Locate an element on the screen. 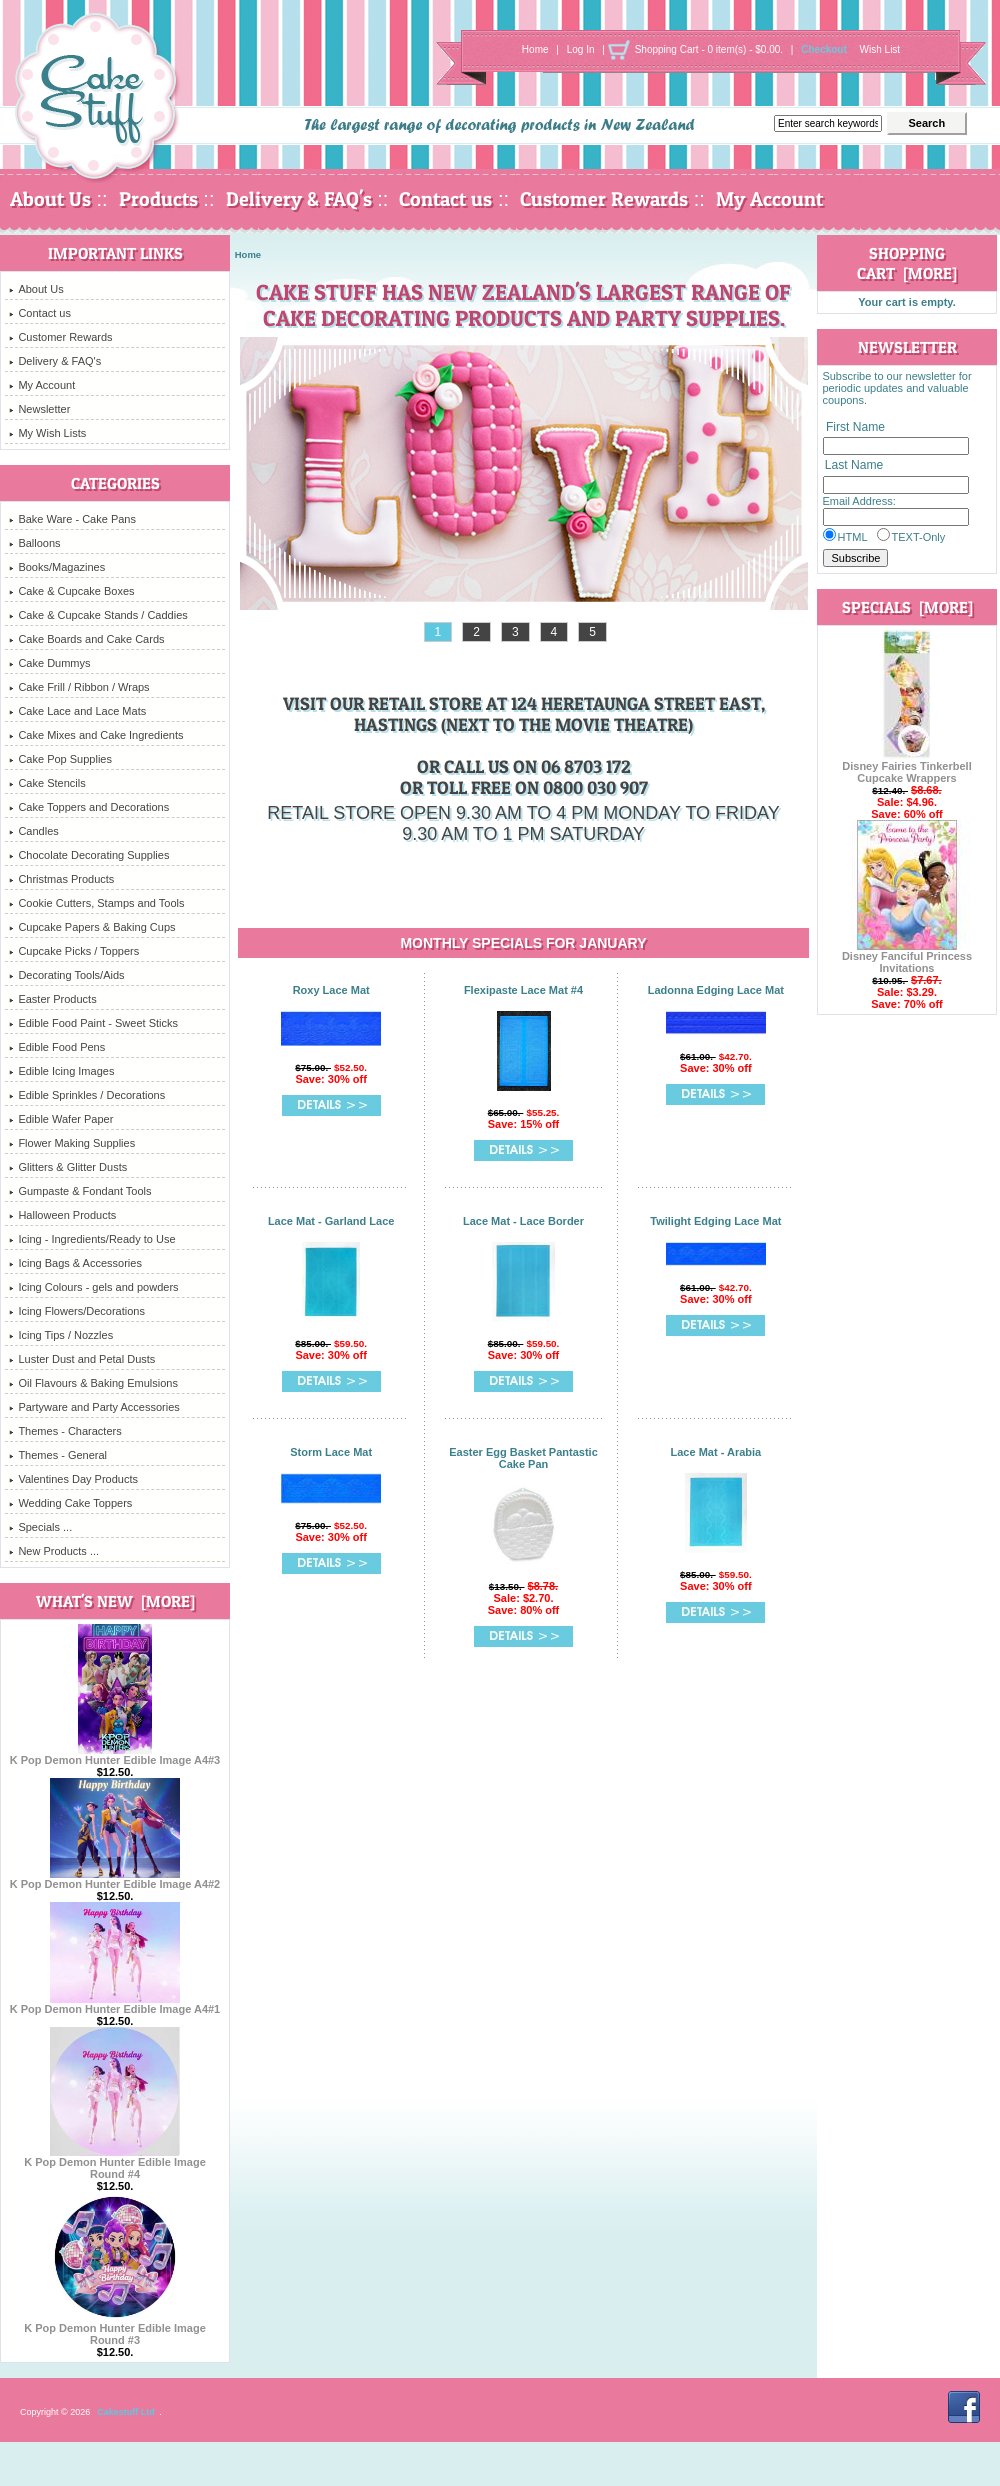 Image resolution: width=1000 pixels, height=2486 pixels. Candles is located at coordinates (33, 831).